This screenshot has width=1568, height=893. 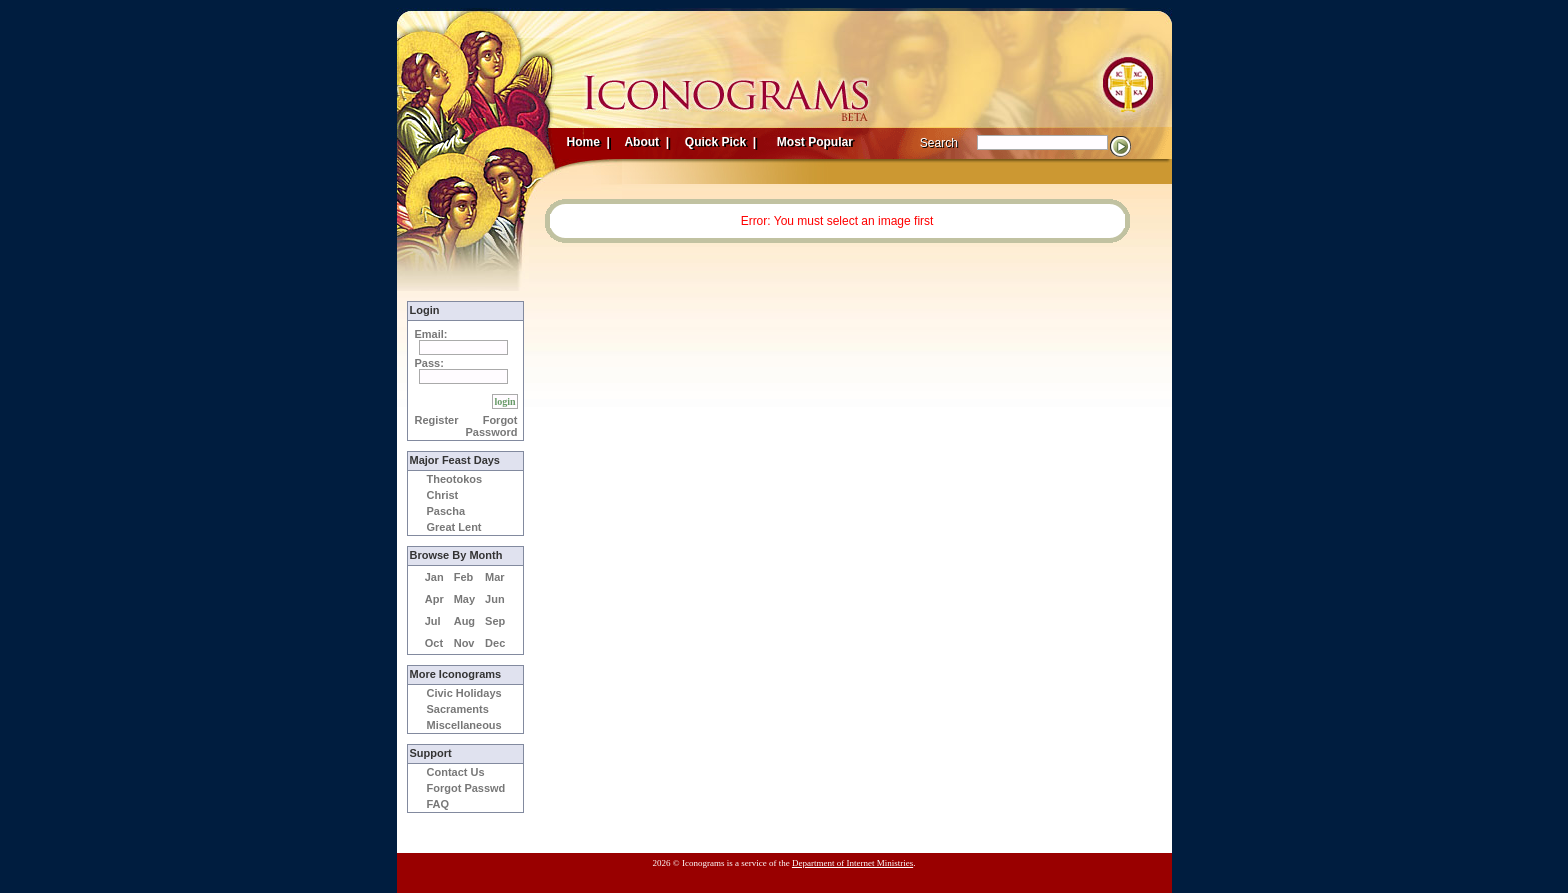 I want to click on Quick Pick |, so click(x=719, y=142).